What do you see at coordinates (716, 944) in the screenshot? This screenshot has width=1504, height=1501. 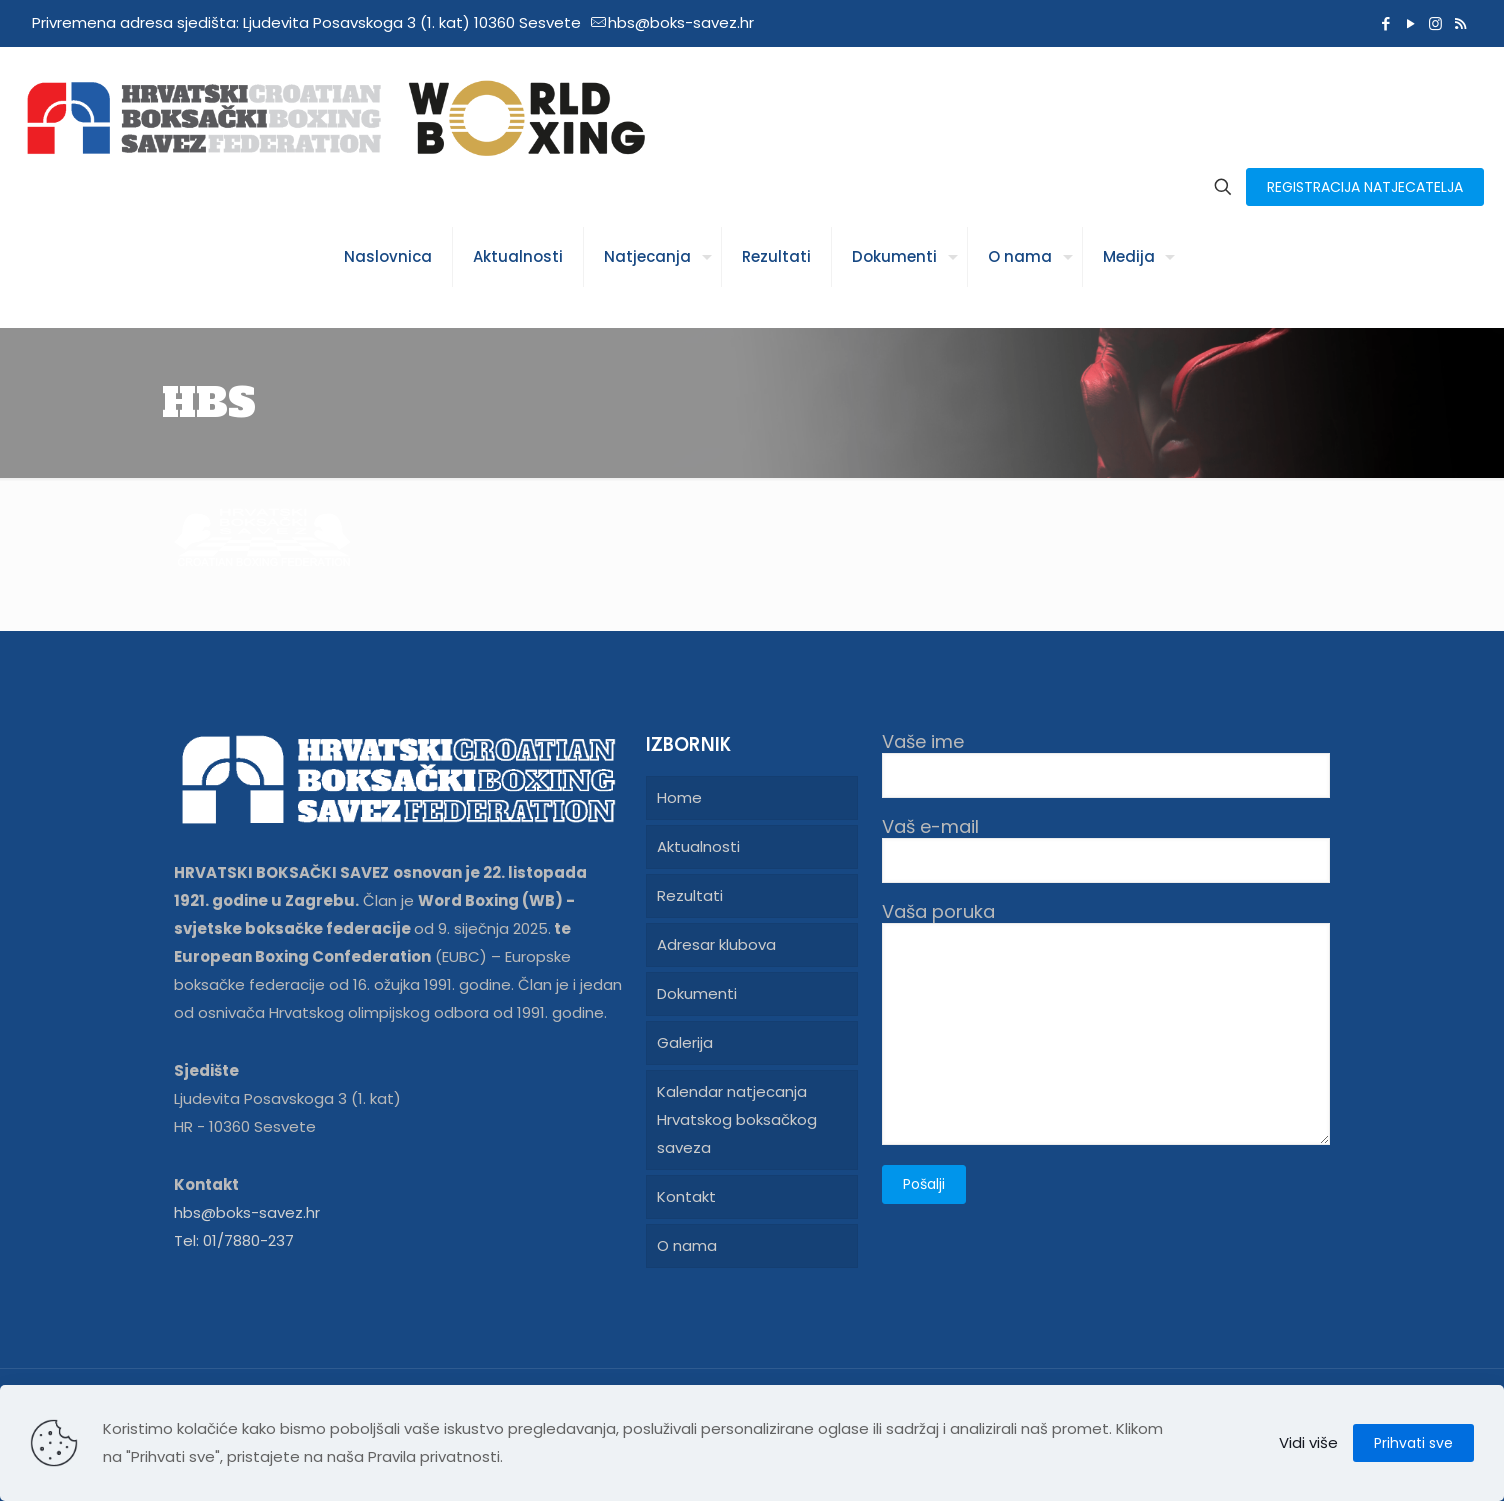 I see `Adresar klubova` at bounding box center [716, 944].